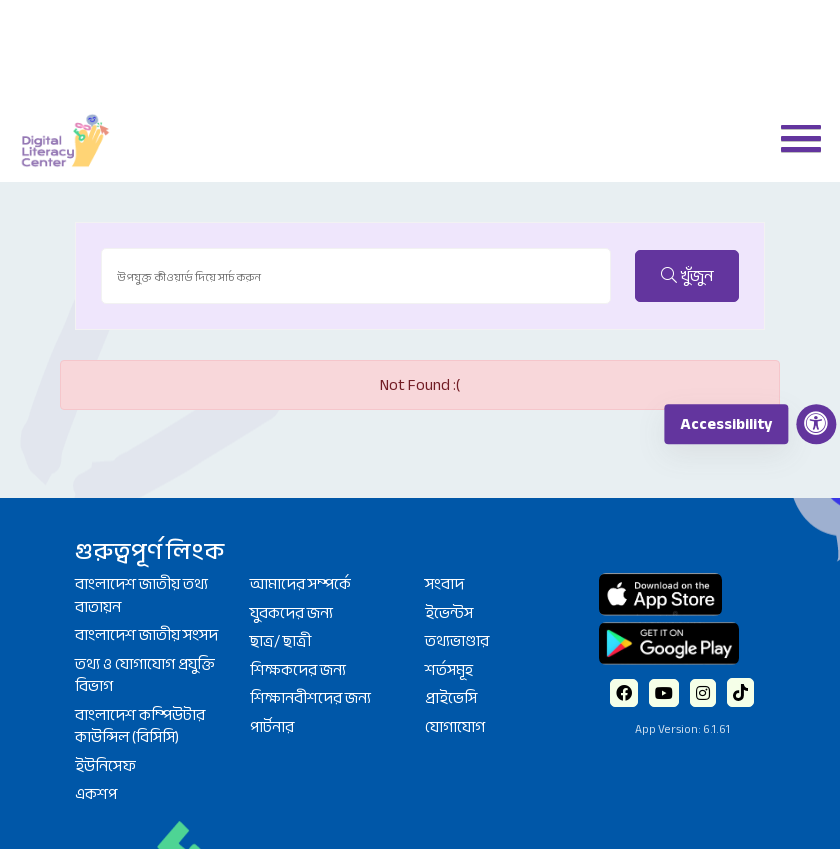 The width and height of the screenshot is (840, 849). What do you see at coordinates (451, 698) in the screenshot?
I see `প্রাইভেসি` at bounding box center [451, 698].